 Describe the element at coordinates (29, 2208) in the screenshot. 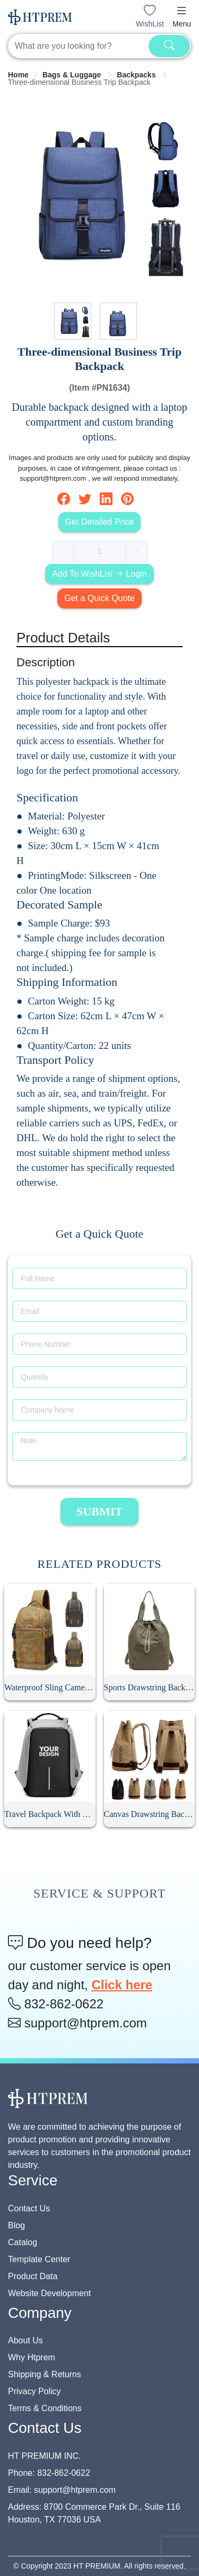

I see `Contact Us` at that location.